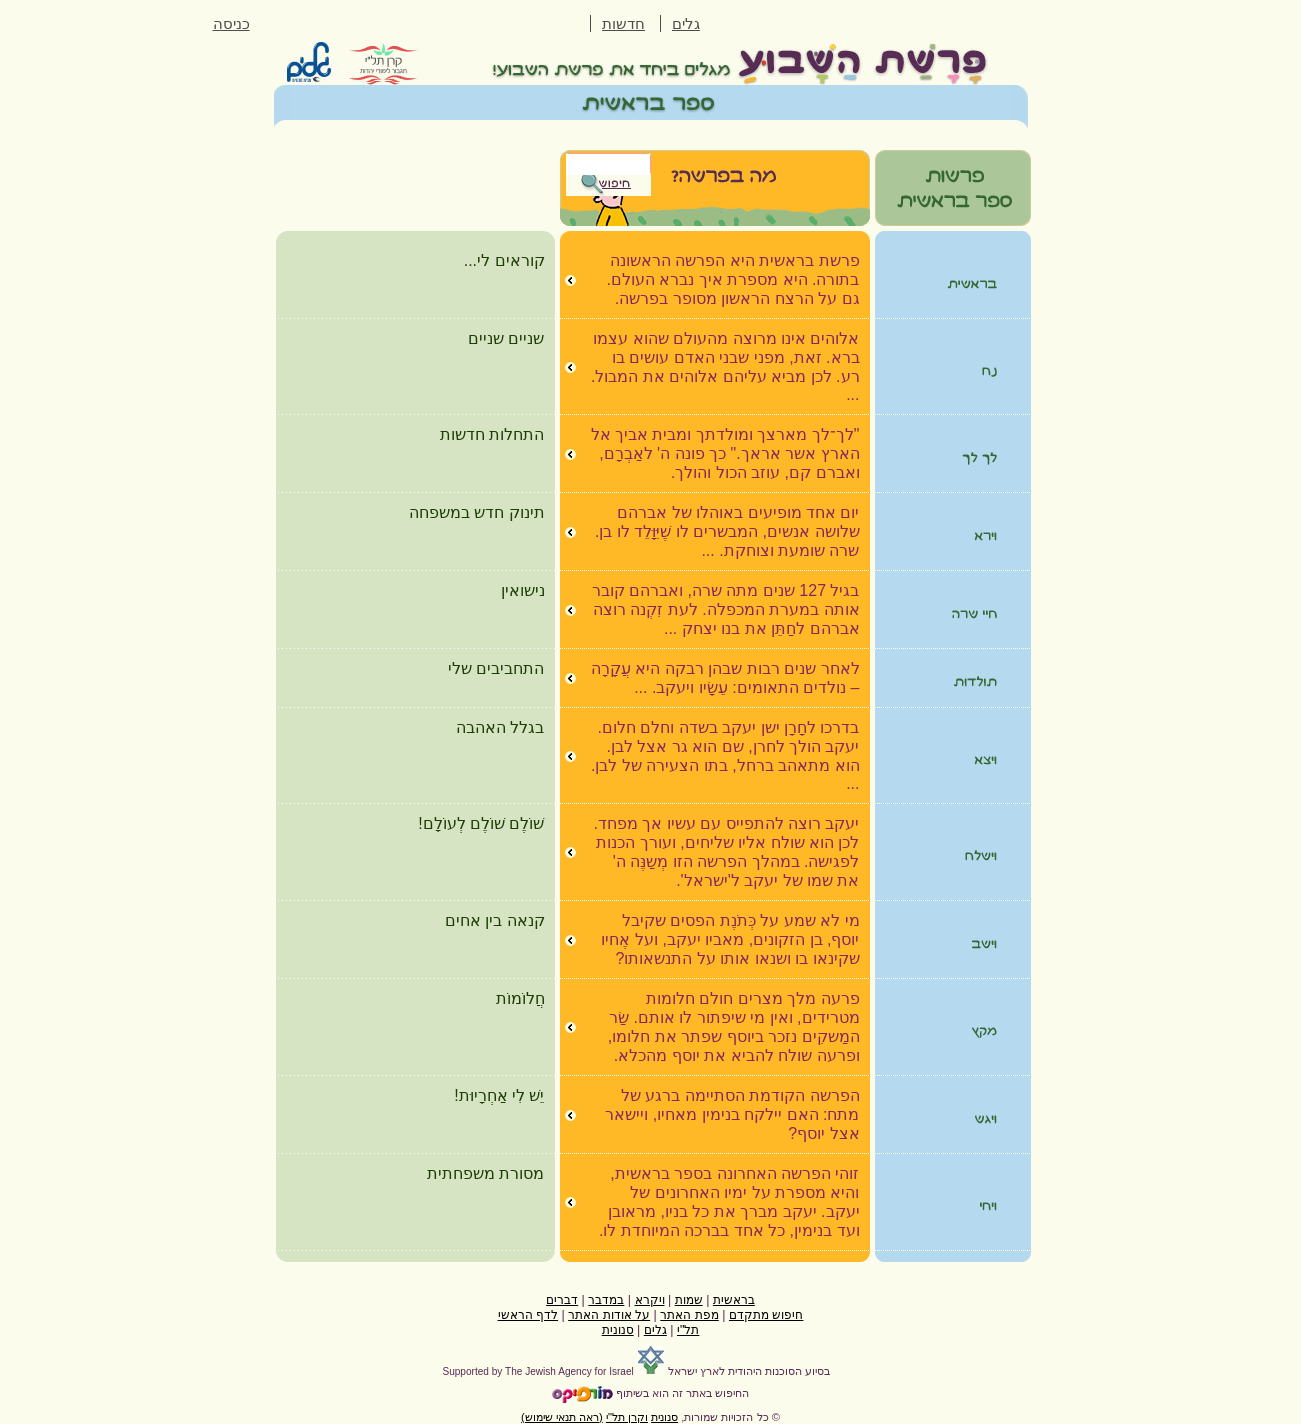 This screenshot has height=1424, width=1301. What do you see at coordinates (766, 1315) in the screenshot?
I see `חיפוש מתקדם` at bounding box center [766, 1315].